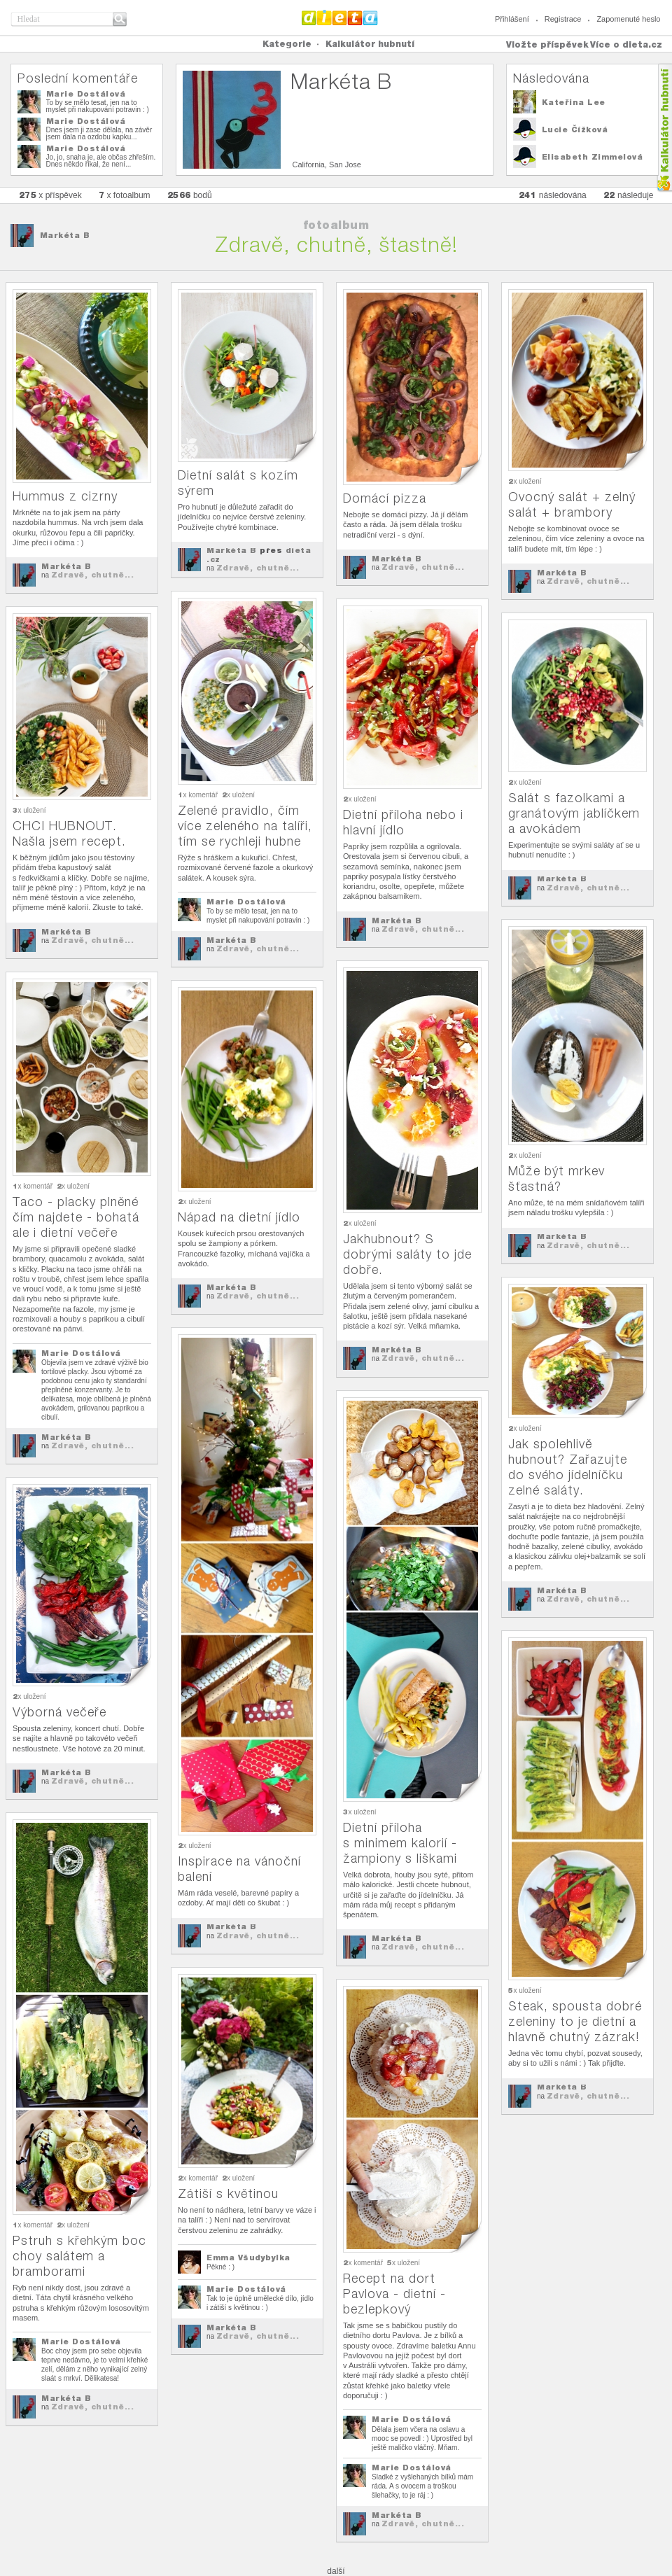 The height and width of the screenshot is (2576, 672). I want to click on Recept na dort Pavlova - dietní - bezlepkový, so click(394, 2293).